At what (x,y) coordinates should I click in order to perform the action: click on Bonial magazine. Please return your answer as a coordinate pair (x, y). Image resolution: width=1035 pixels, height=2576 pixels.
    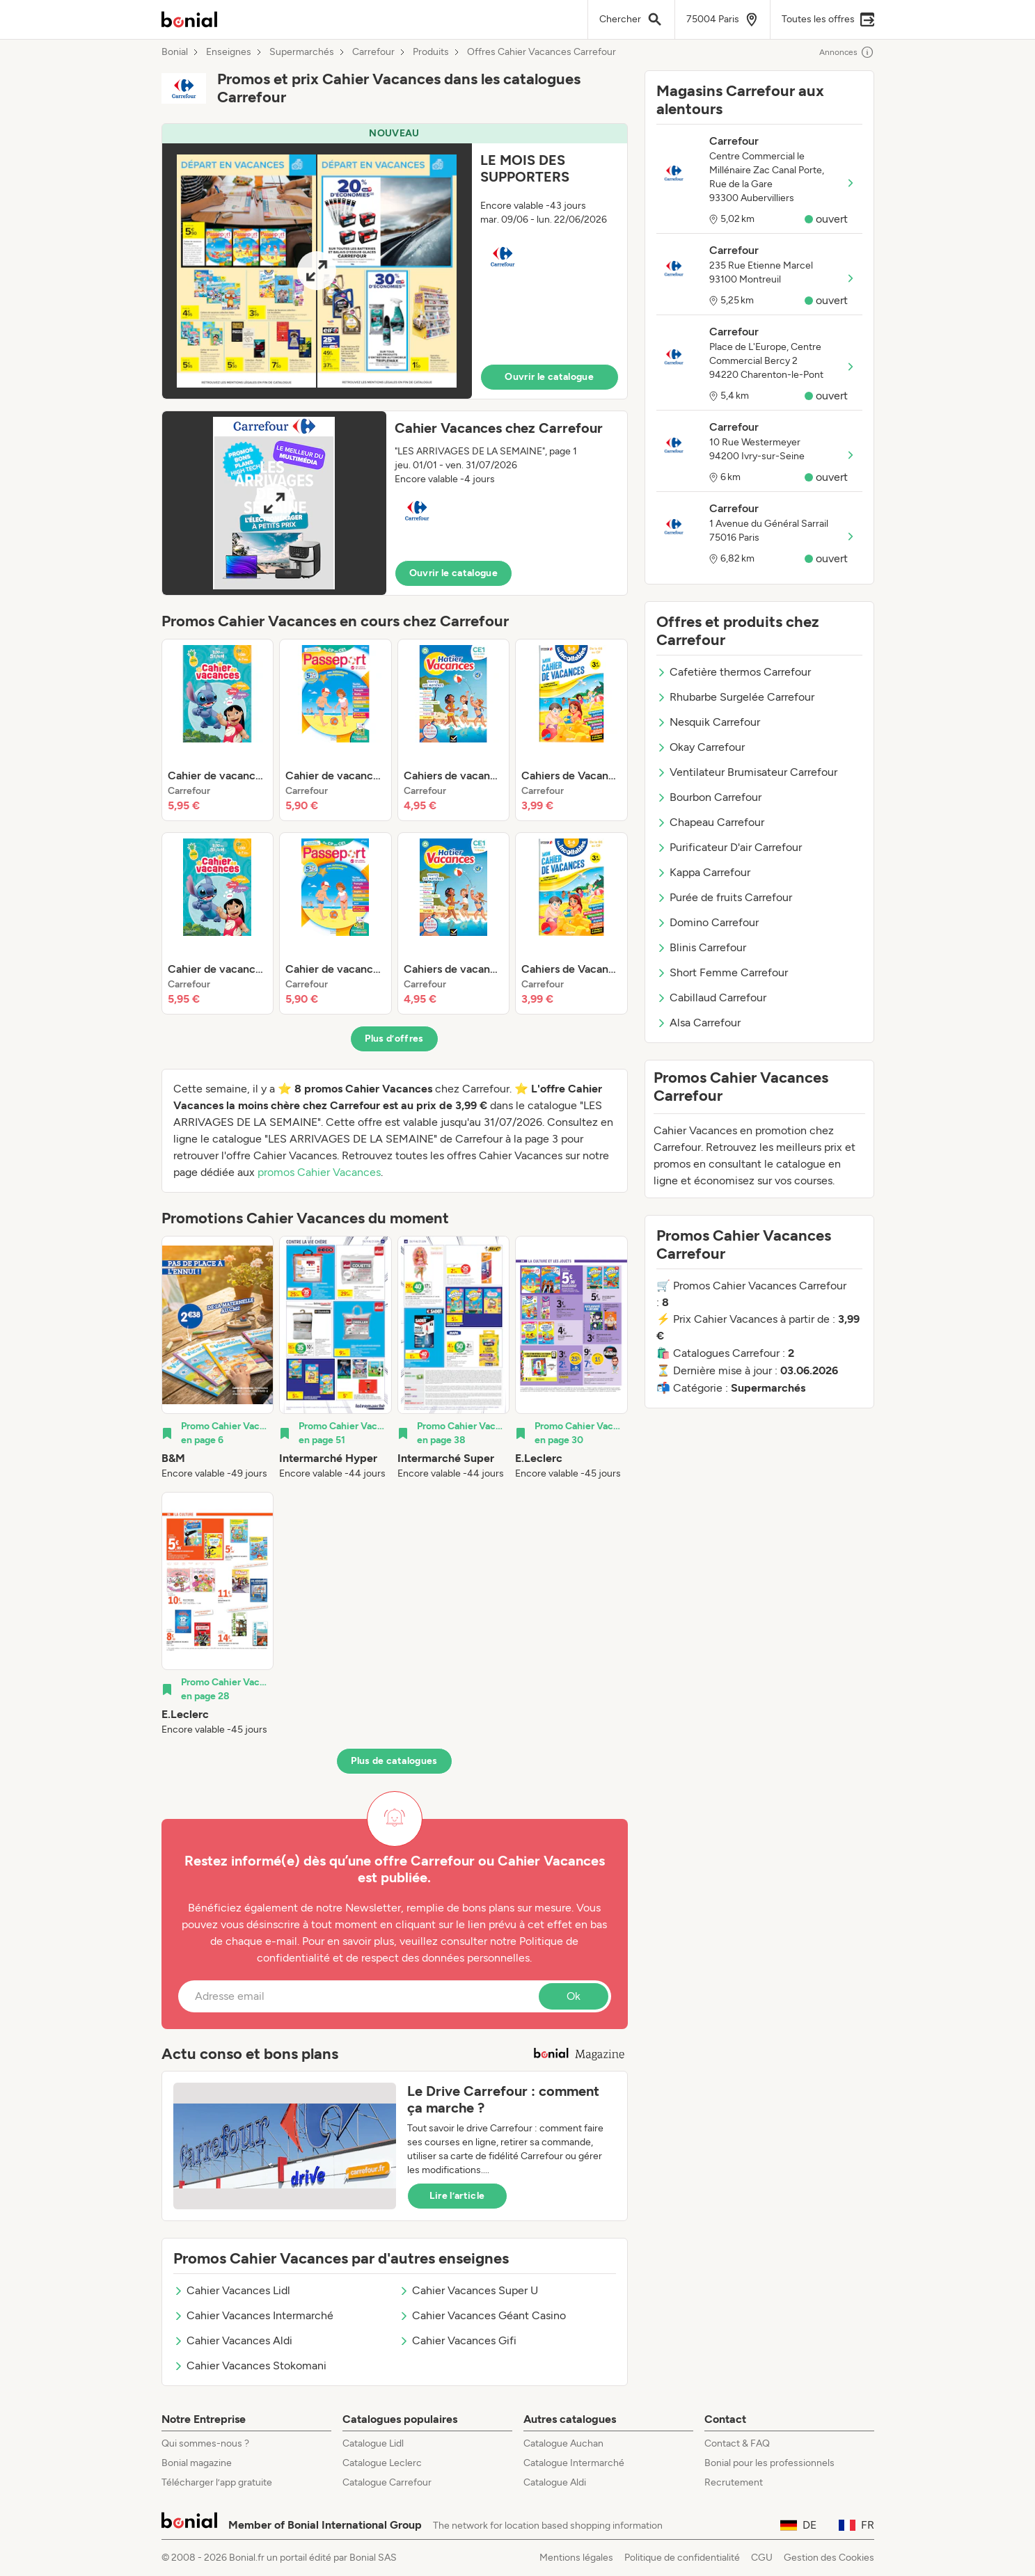
    Looking at the image, I should click on (196, 2463).